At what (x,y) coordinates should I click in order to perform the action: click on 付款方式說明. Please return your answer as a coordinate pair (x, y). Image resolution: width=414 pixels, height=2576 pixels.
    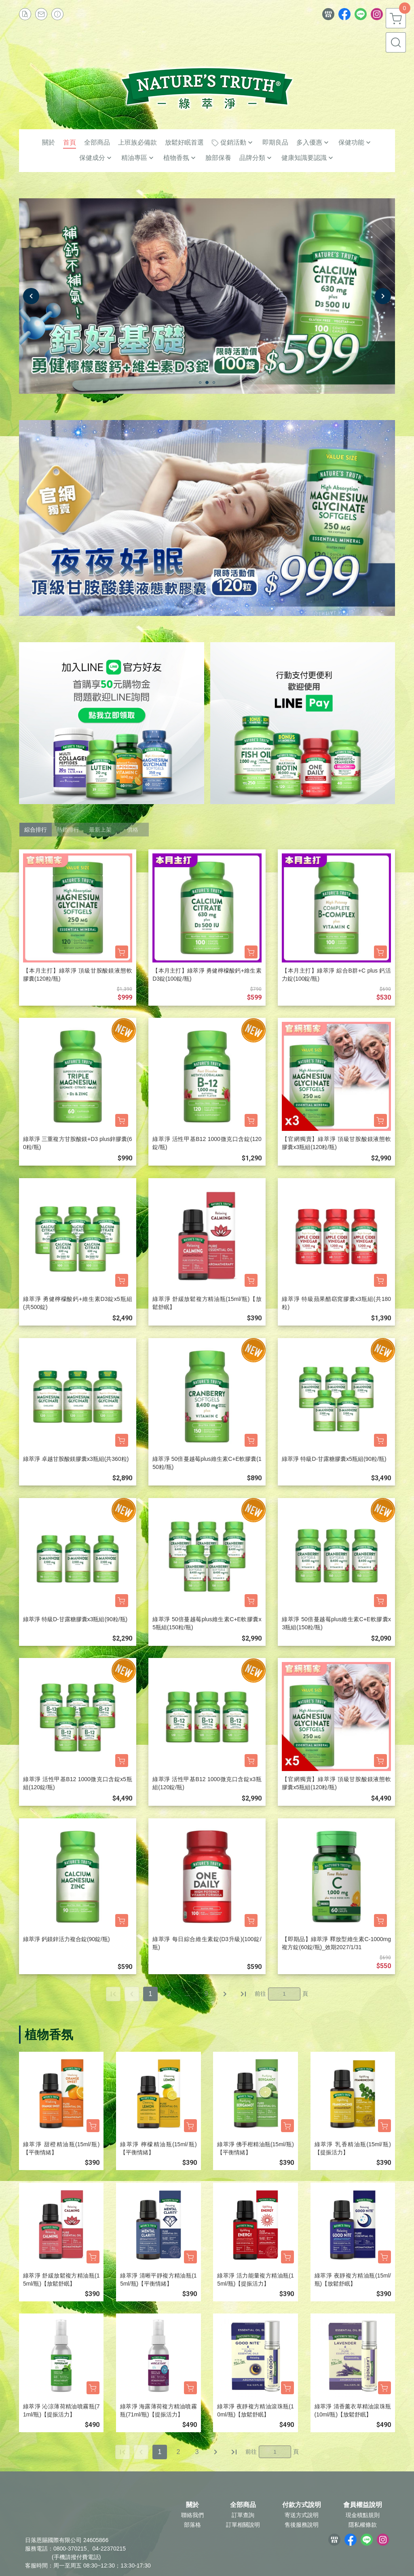
    Looking at the image, I should click on (301, 2505).